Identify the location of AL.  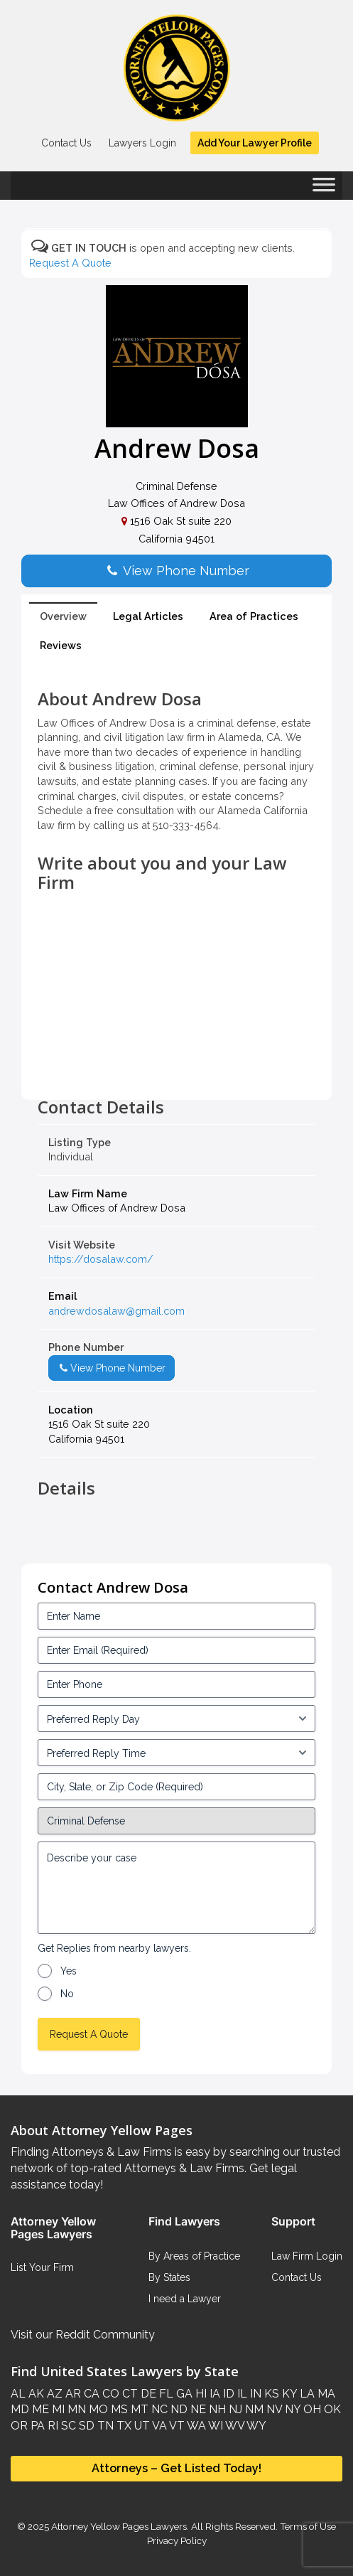
(18, 2393).